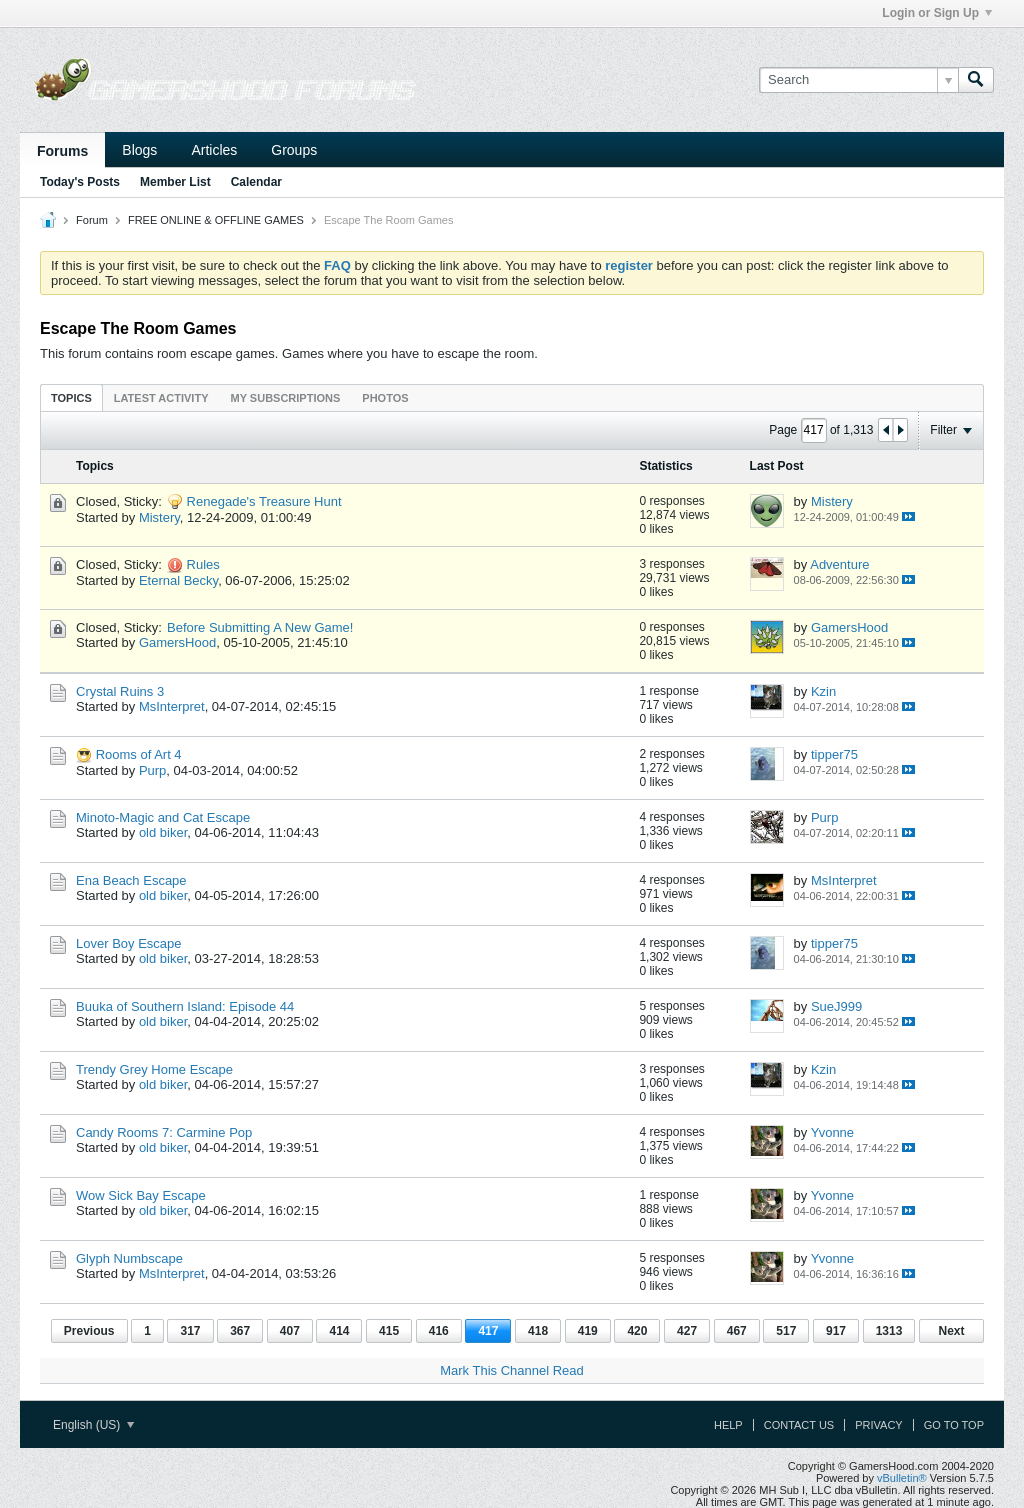 This screenshot has height=1508, width=1024. Describe the element at coordinates (139, 754) in the screenshot. I see `Rooms of Art 4` at that location.